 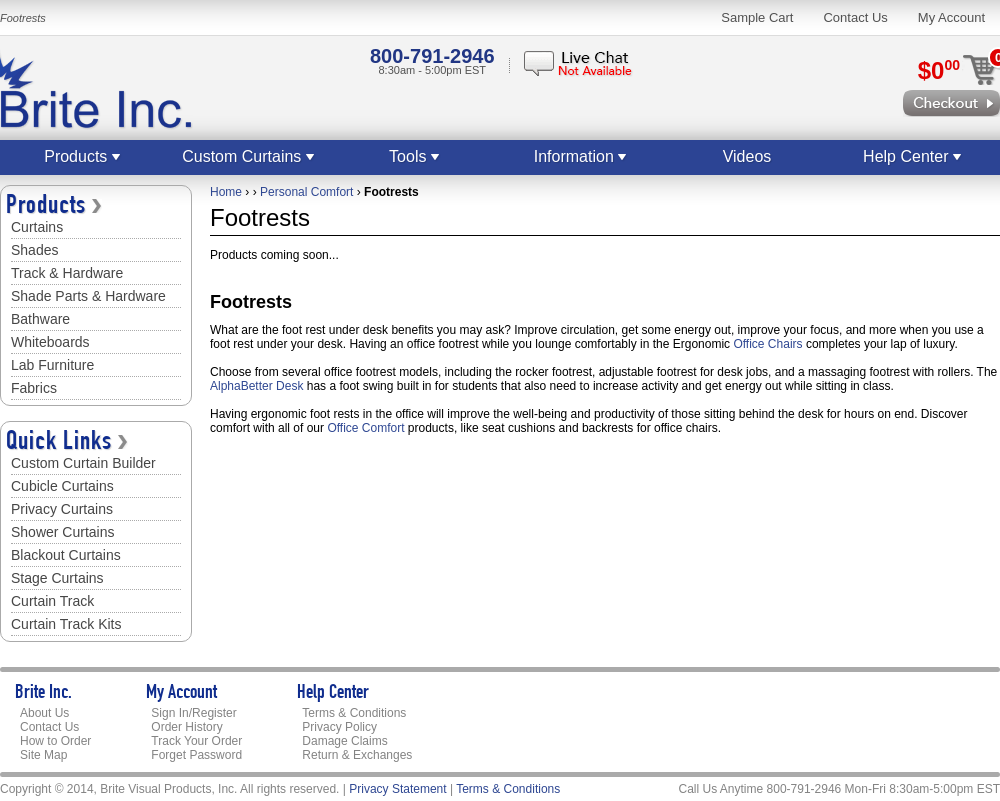 I want to click on Lab Furniture, so click(x=52, y=365).